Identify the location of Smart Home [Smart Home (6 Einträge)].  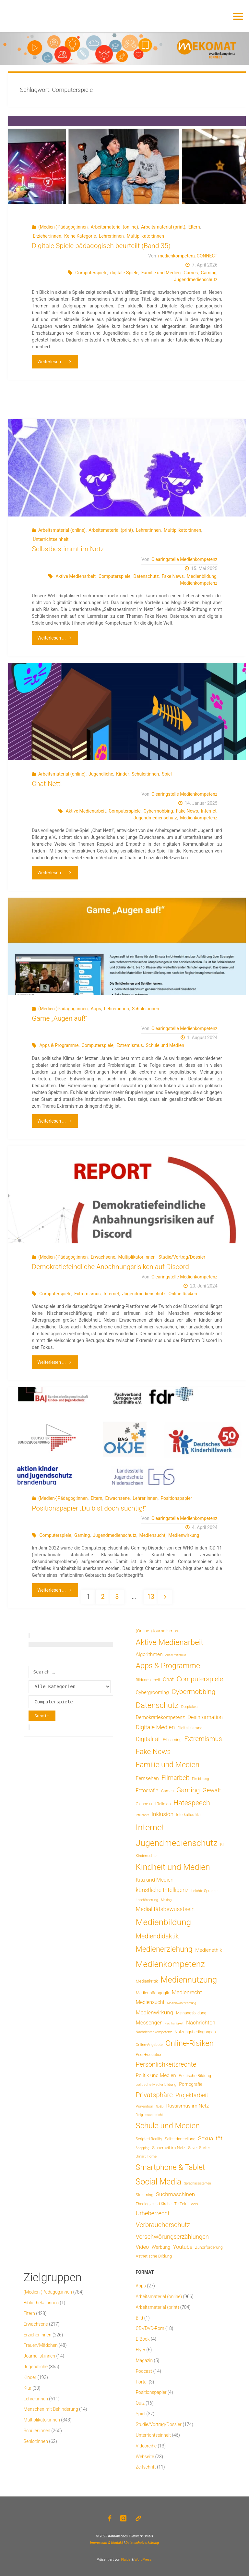
(146, 2156).